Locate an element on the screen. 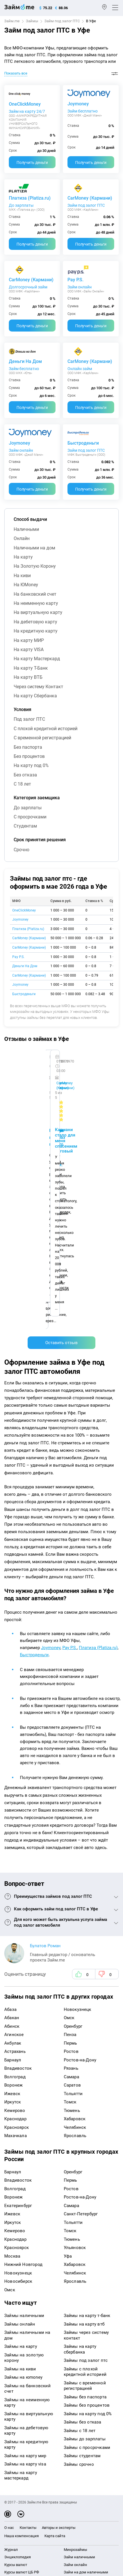 The image size is (123, 2576). Займы до зарплаты is located at coordinates (85, 2224).